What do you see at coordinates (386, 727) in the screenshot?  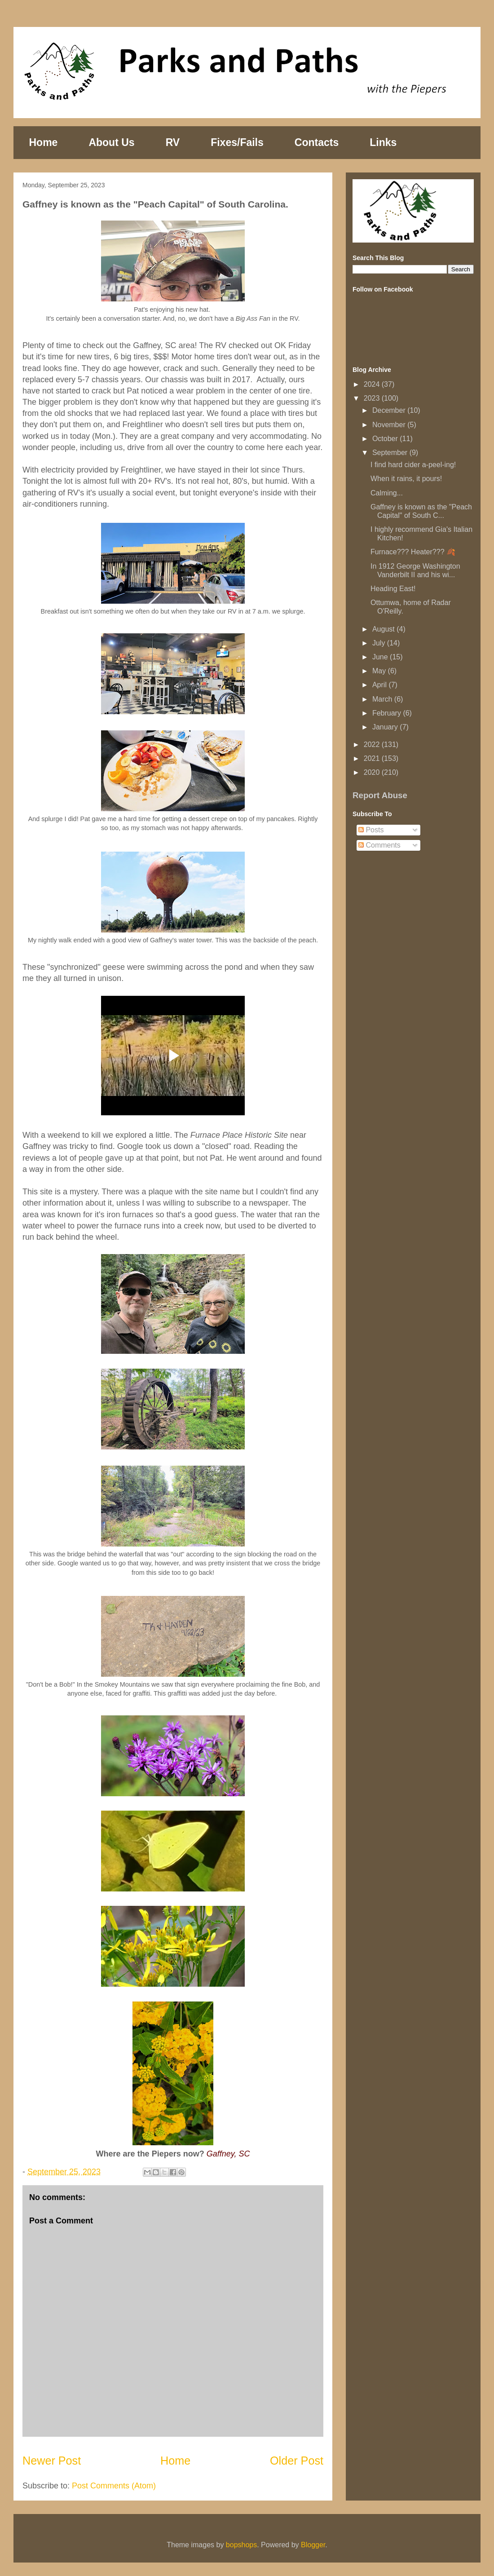 I see `January` at bounding box center [386, 727].